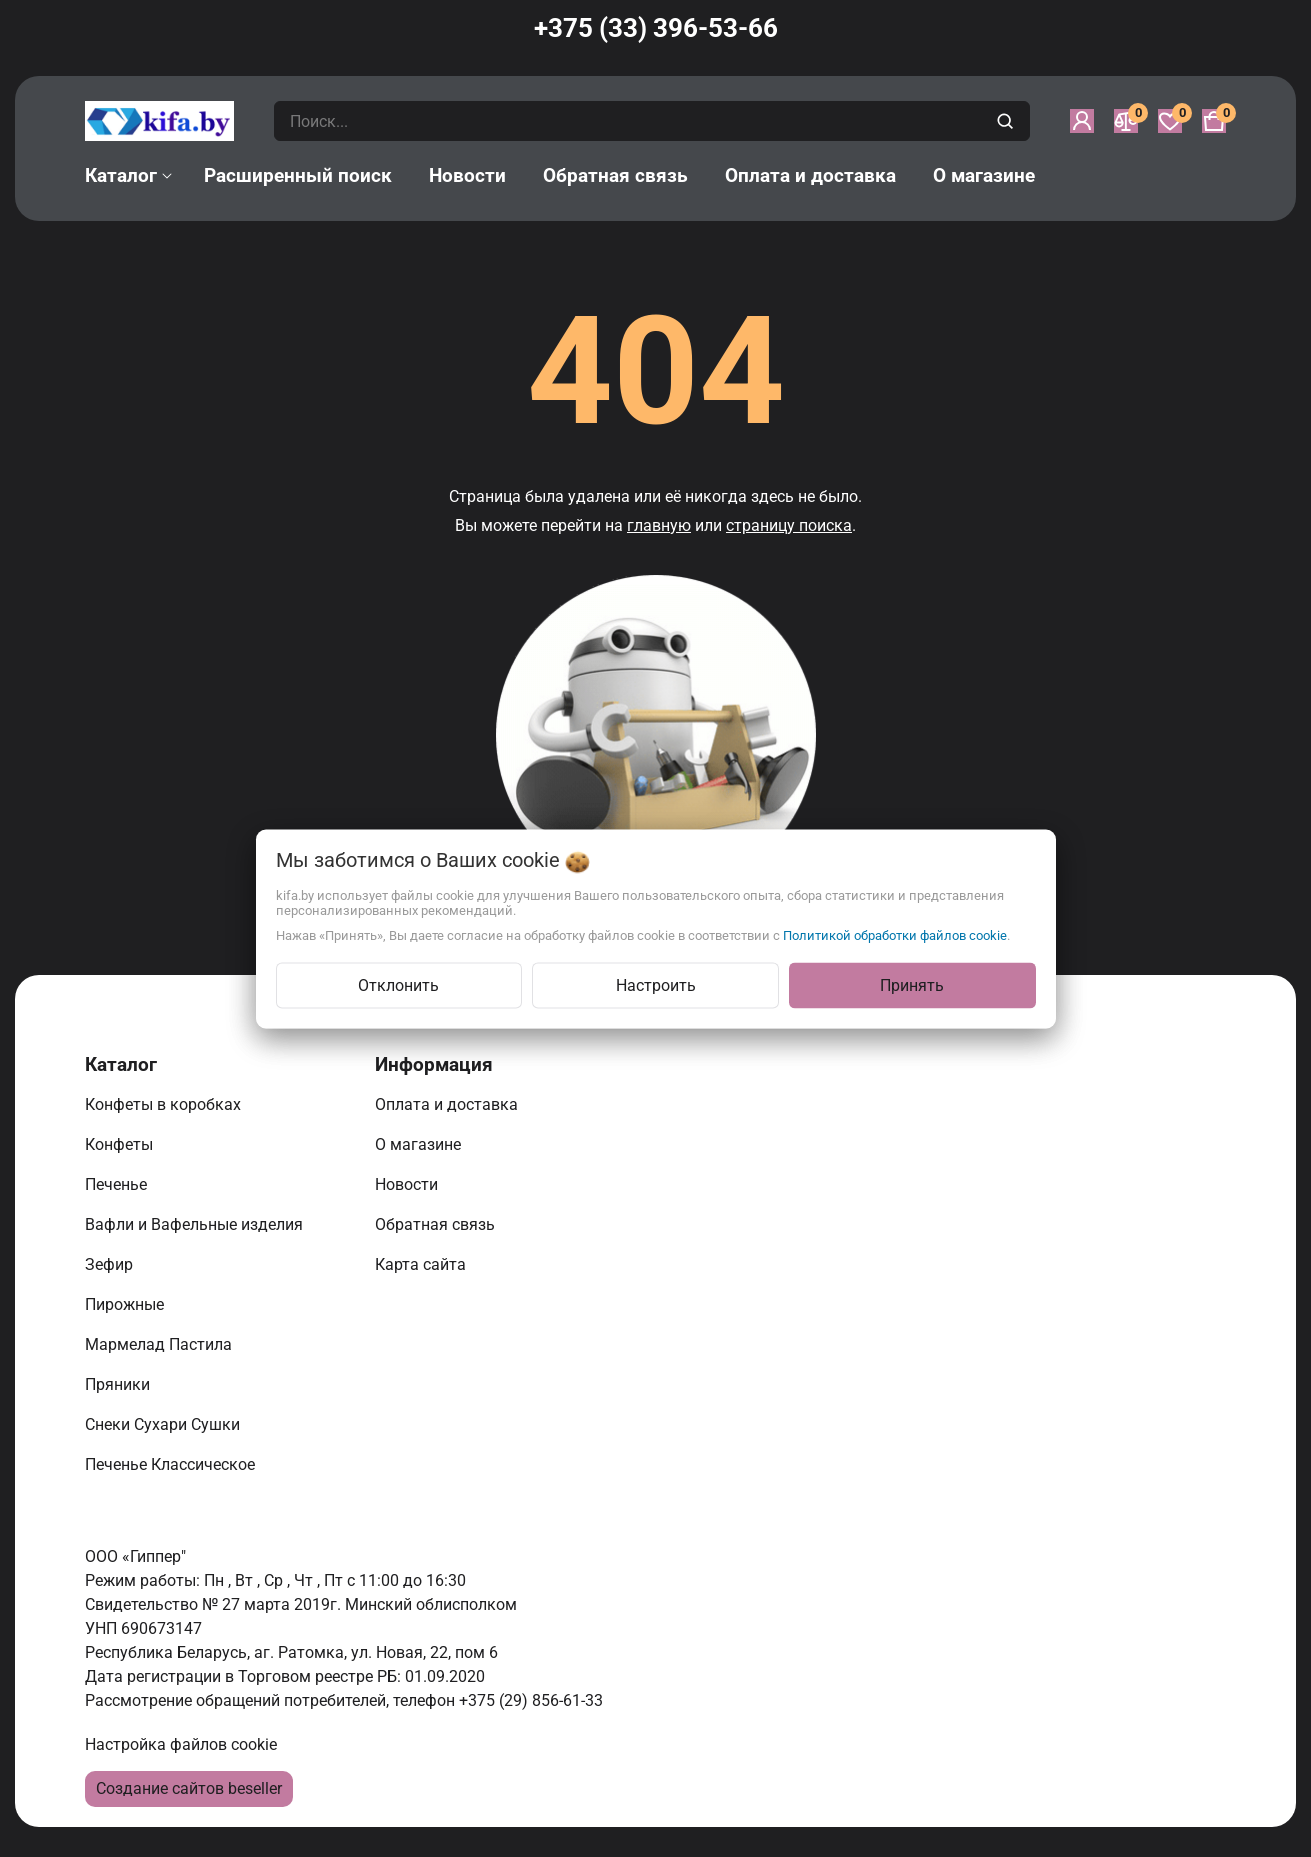  I want to click on Зефир, so click(111, 1264).